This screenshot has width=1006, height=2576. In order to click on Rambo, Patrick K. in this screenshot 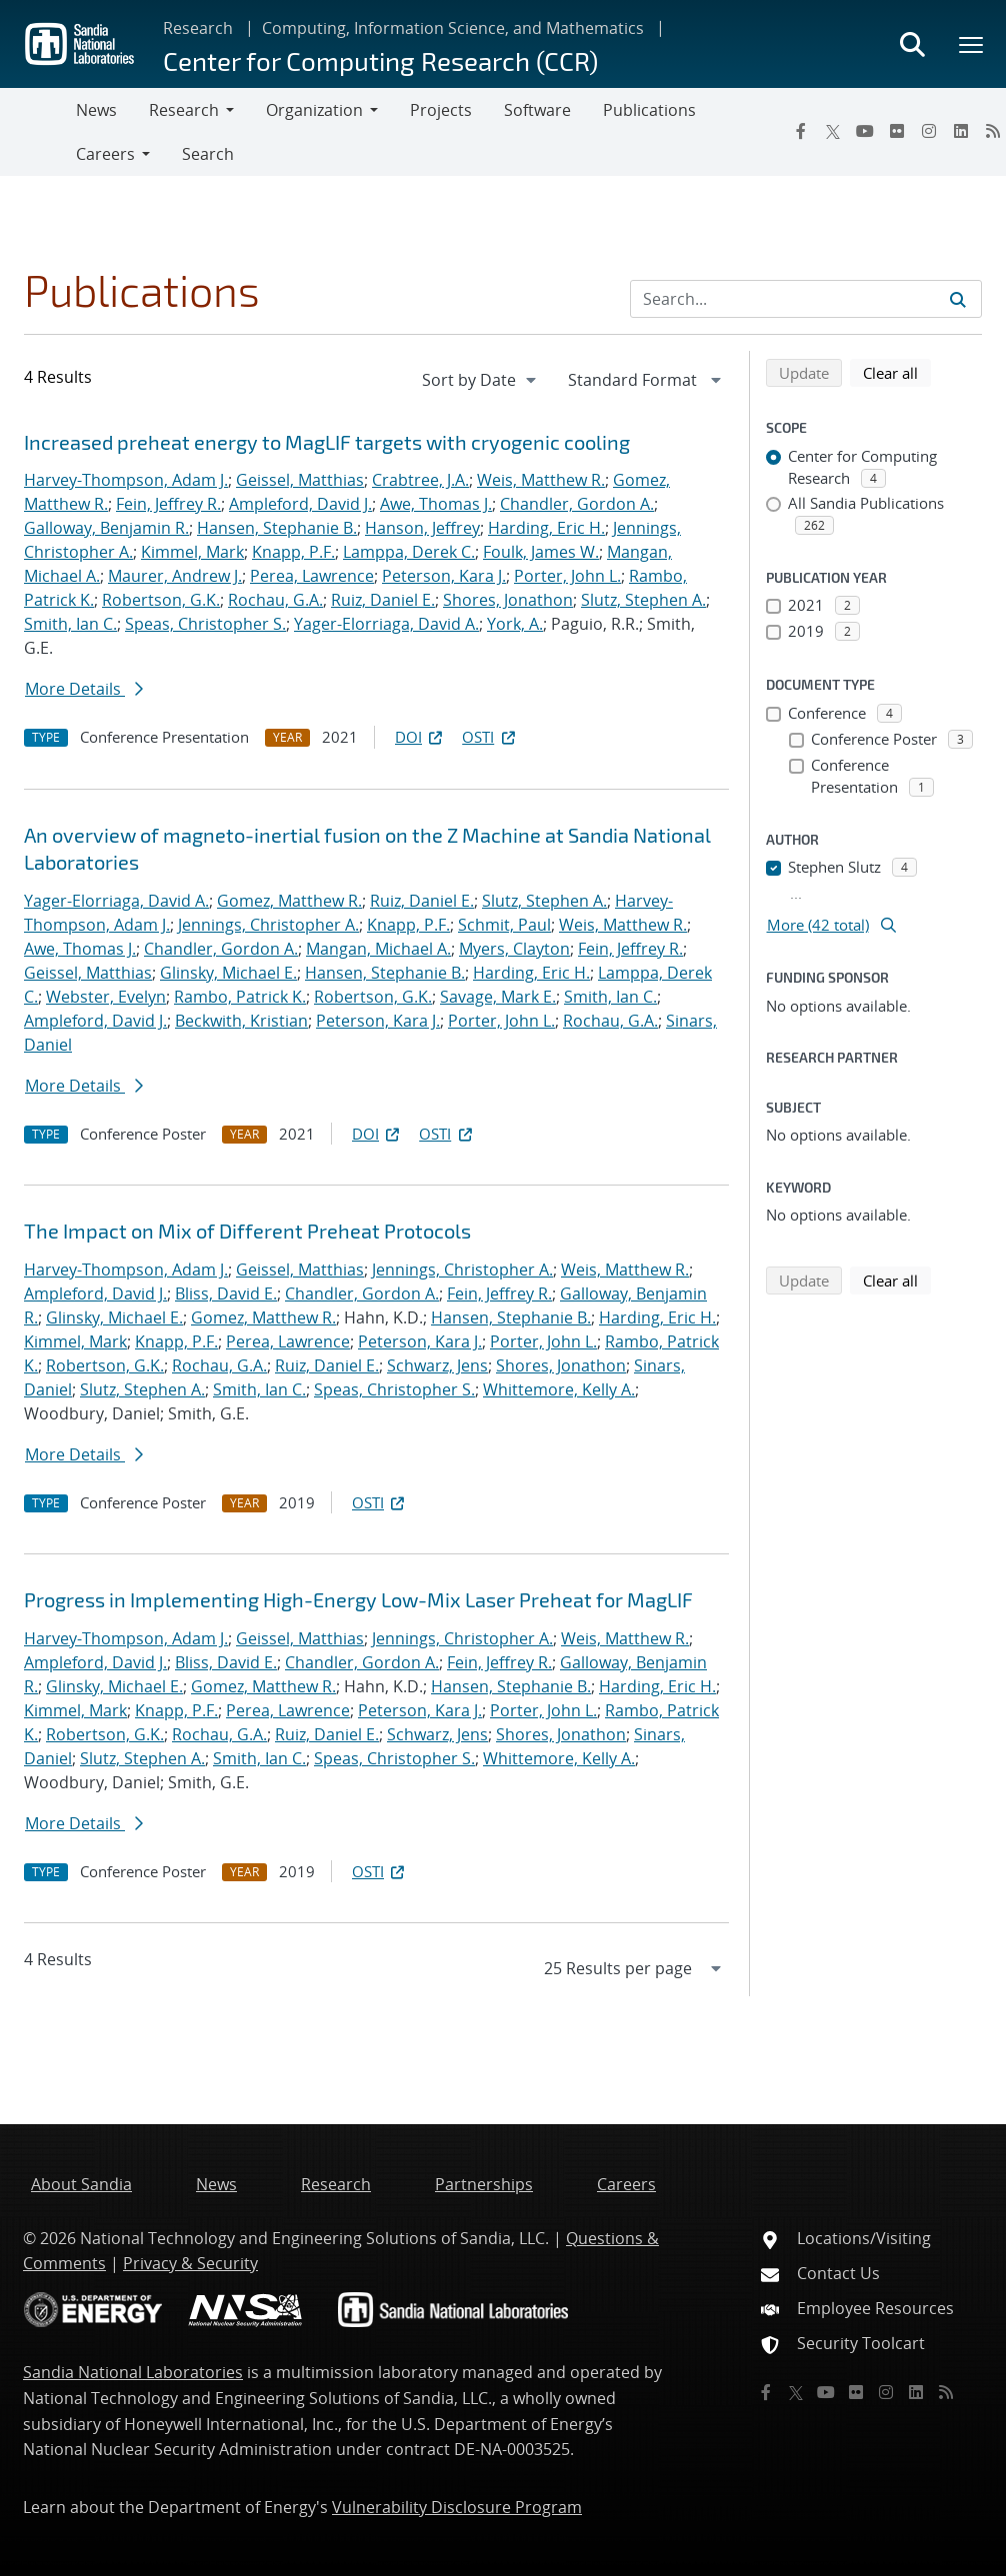, I will do `click(240, 997)`.